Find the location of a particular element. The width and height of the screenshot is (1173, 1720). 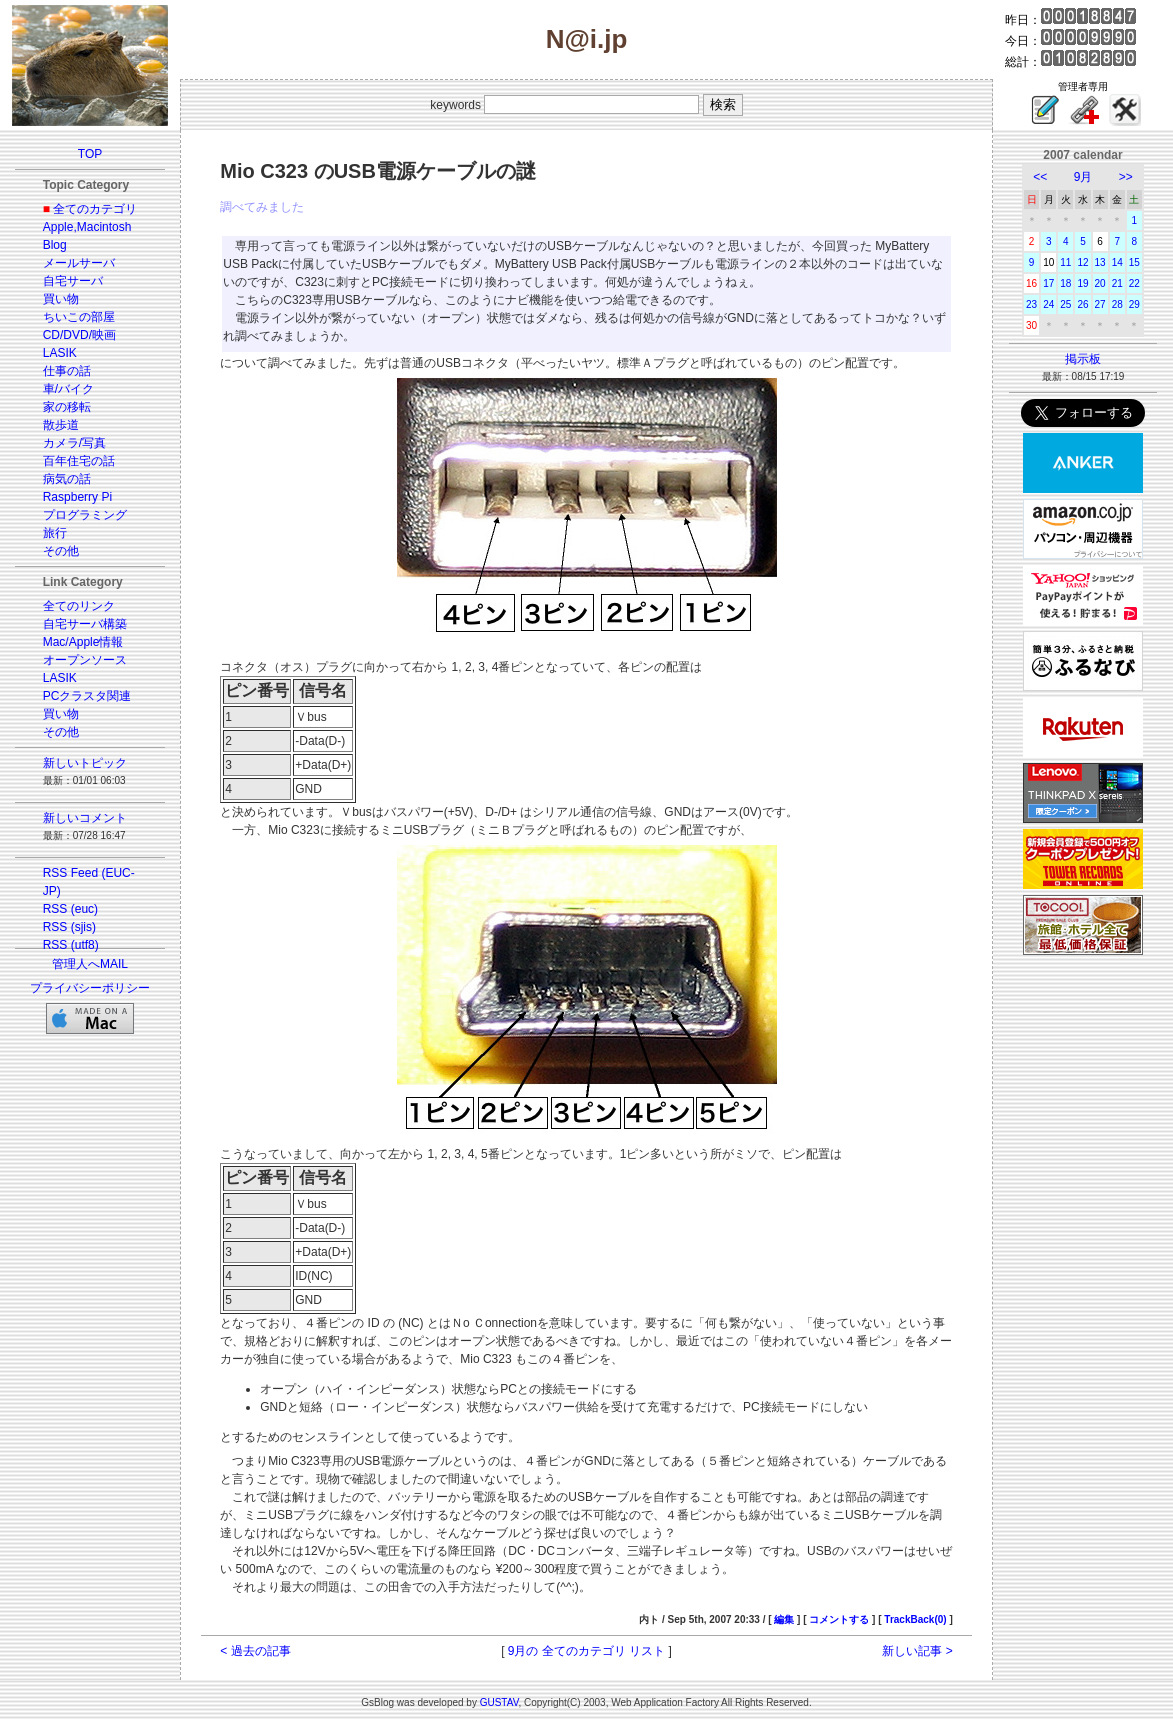

Raspberry Pi is located at coordinates (77, 497).